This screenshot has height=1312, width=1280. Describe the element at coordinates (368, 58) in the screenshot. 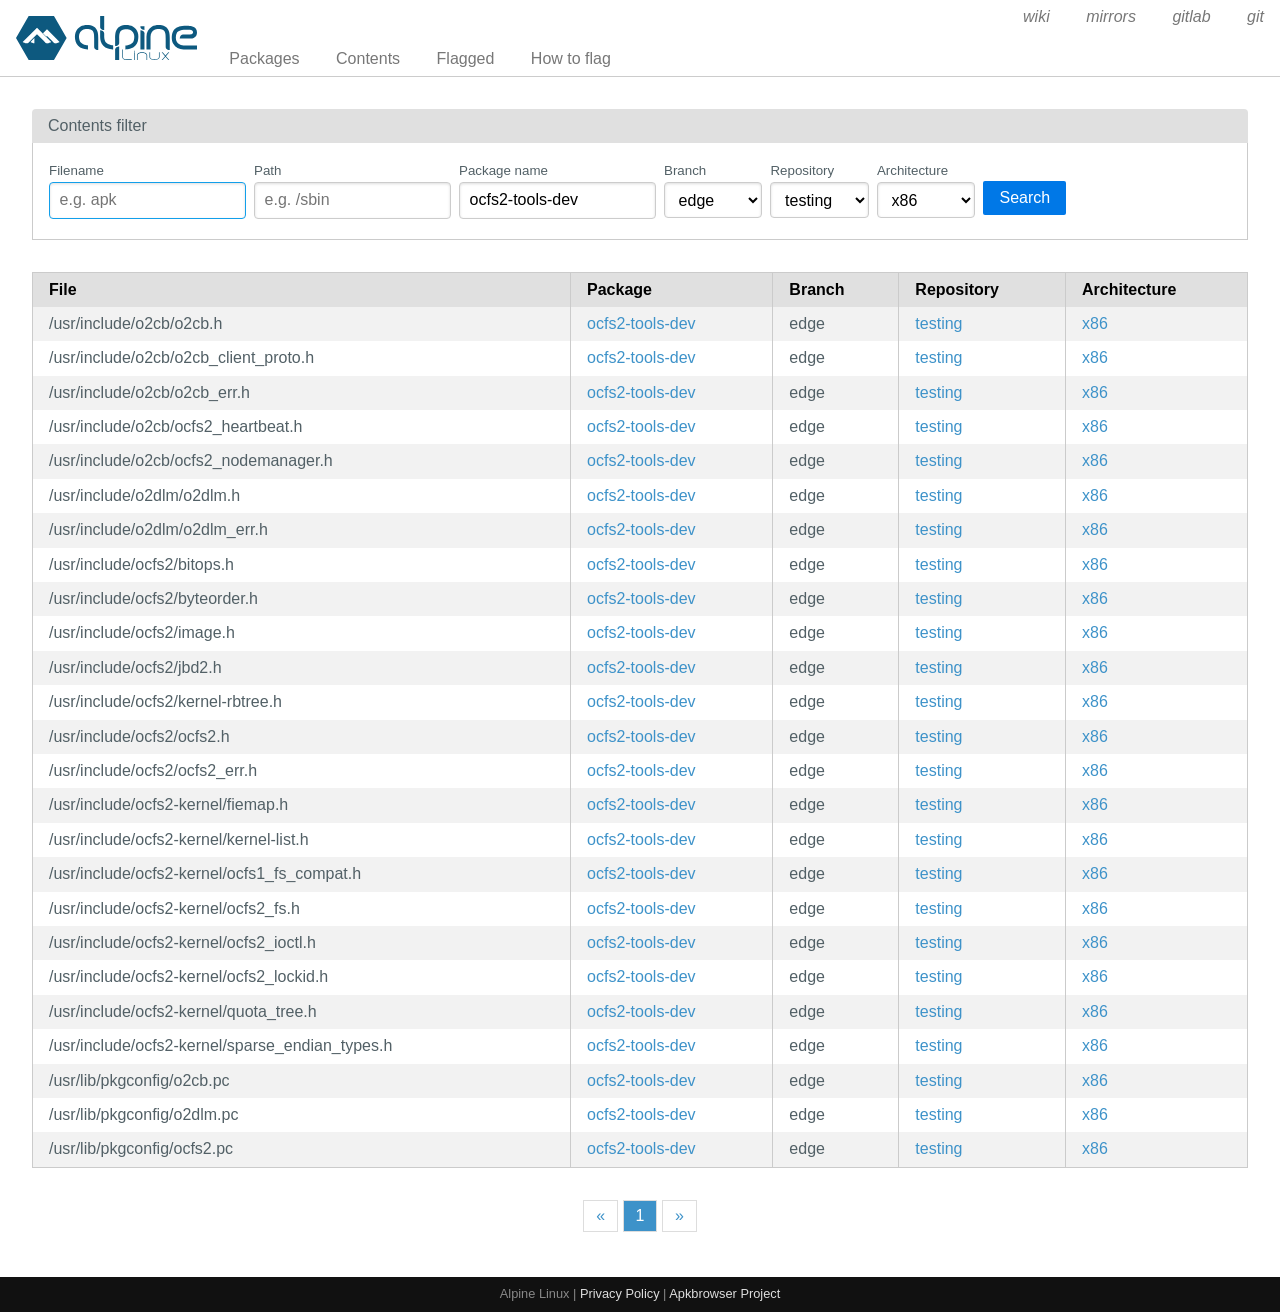

I see `Contents` at that location.